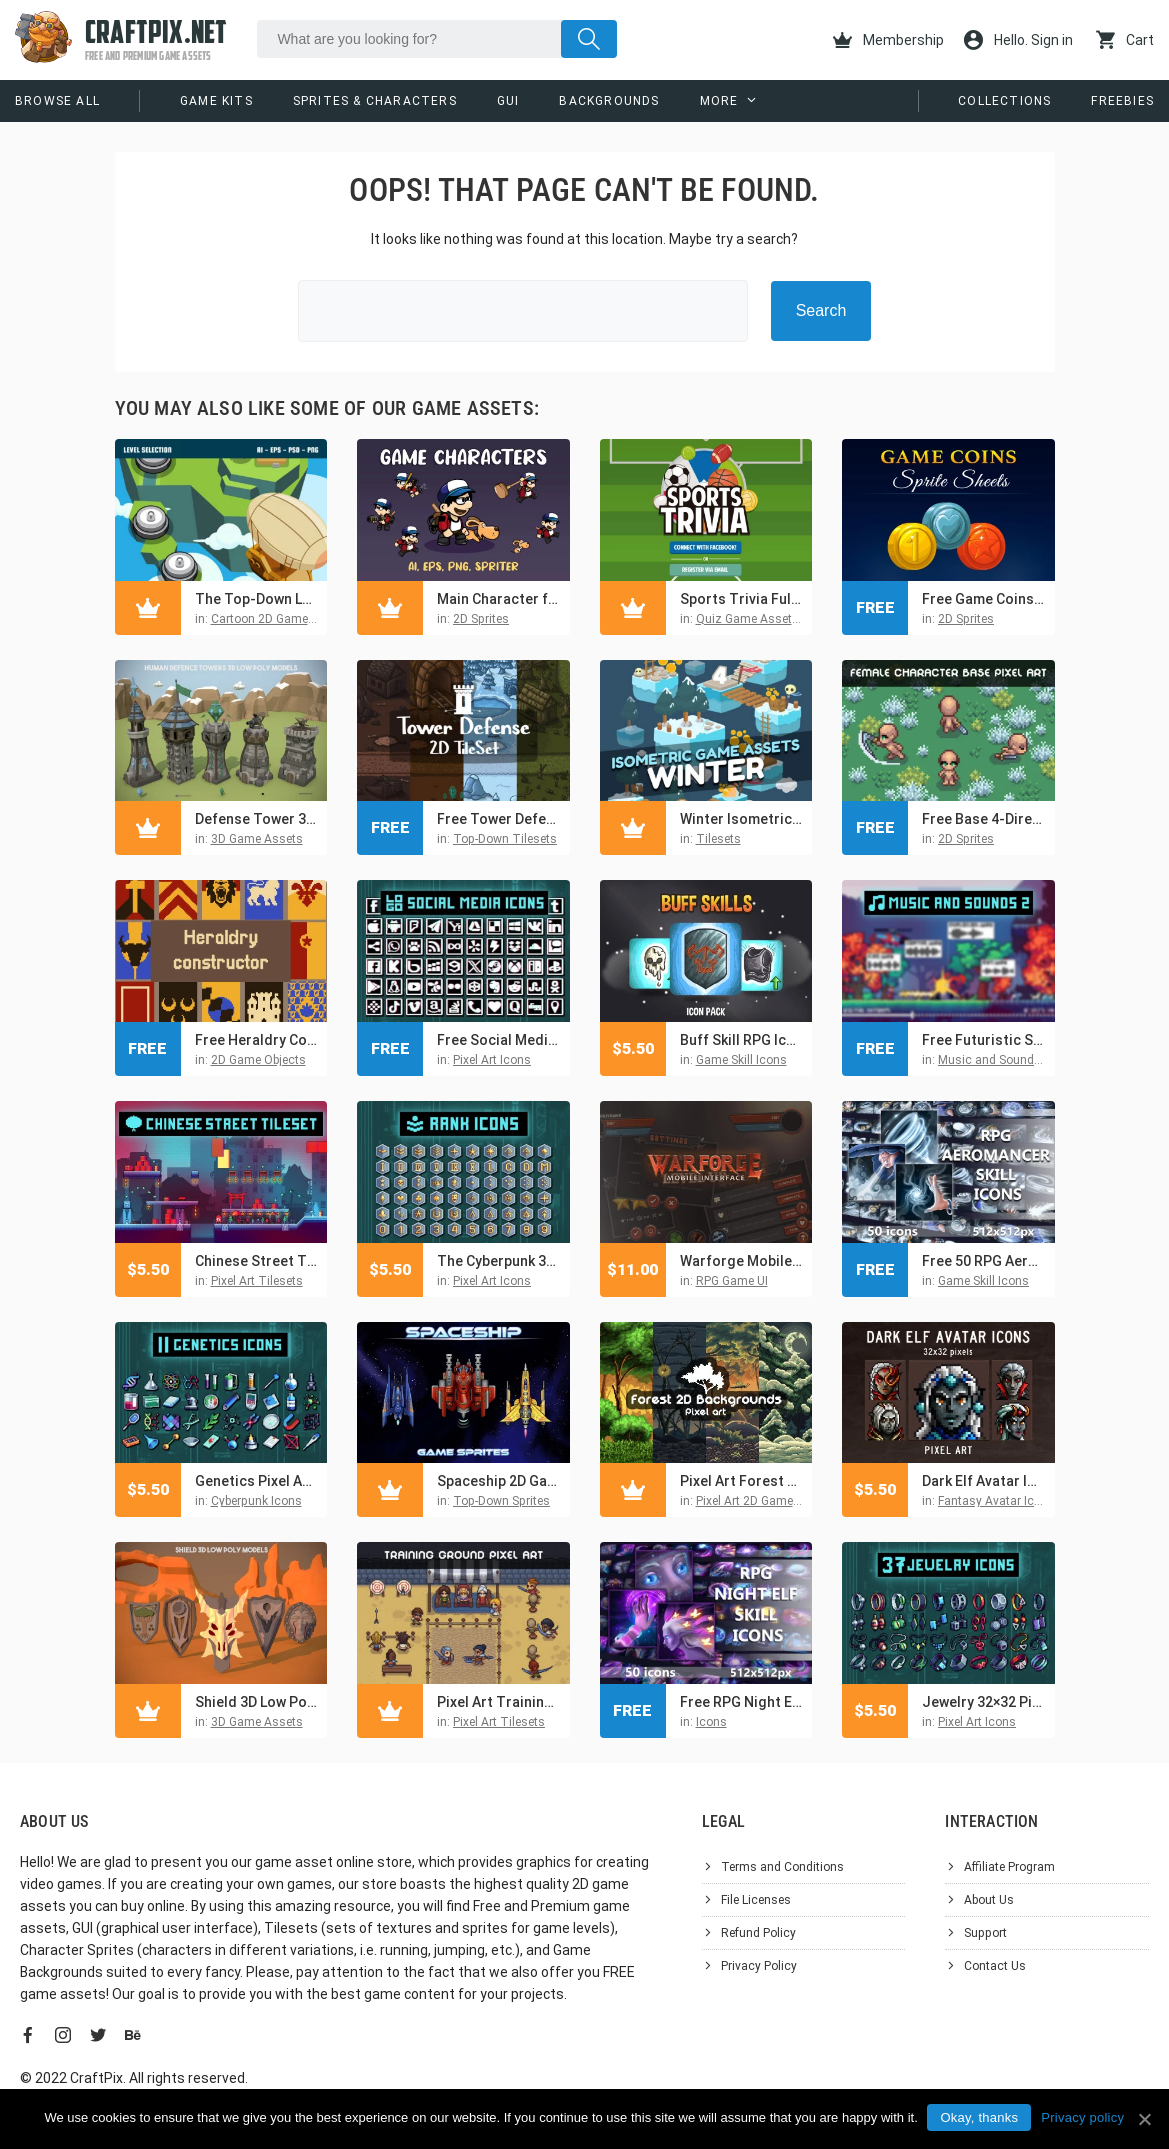 The image size is (1169, 2149). I want to click on Free Base 4-Direction Female Character Pixel Art, so click(983, 819).